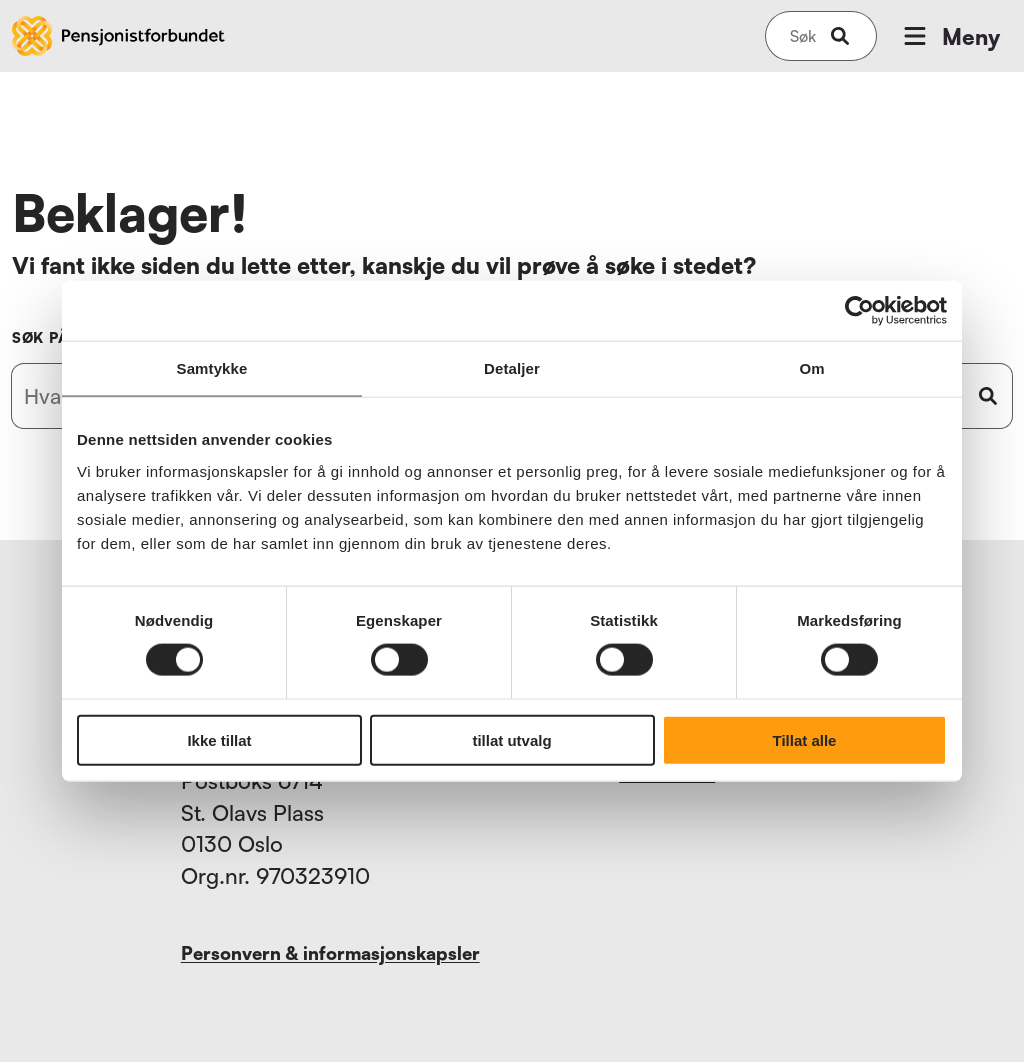  Describe the element at coordinates (511, 739) in the screenshot. I see `tillat utvalg` at that location.